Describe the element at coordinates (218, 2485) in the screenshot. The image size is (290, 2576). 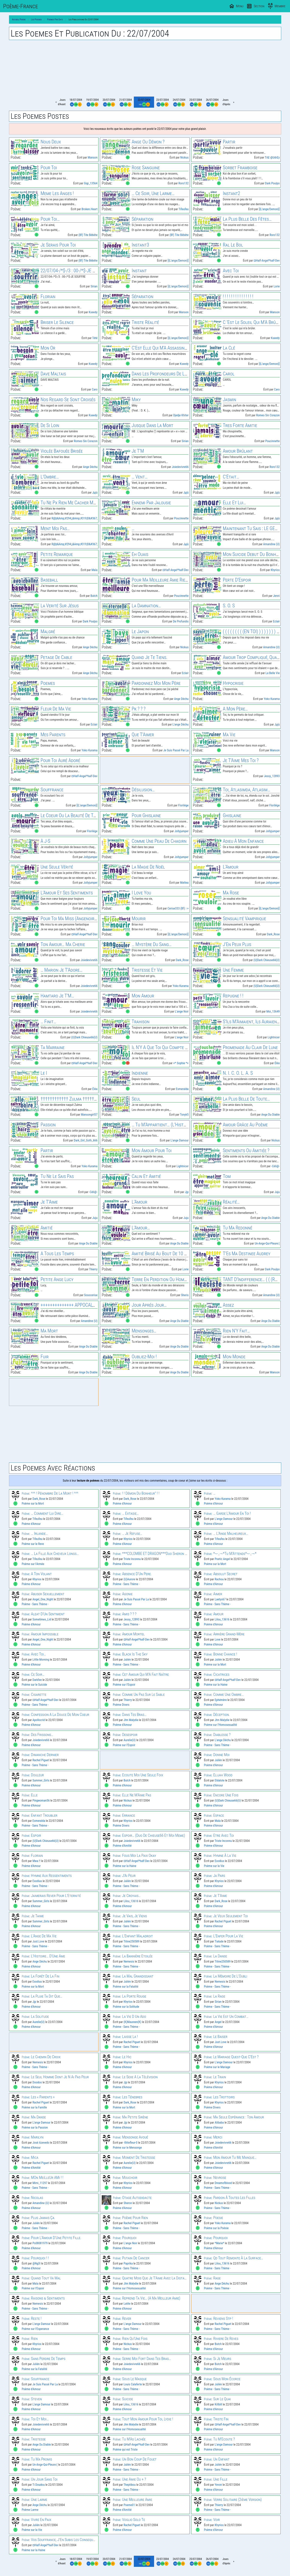
I see `Yevon` at that location.